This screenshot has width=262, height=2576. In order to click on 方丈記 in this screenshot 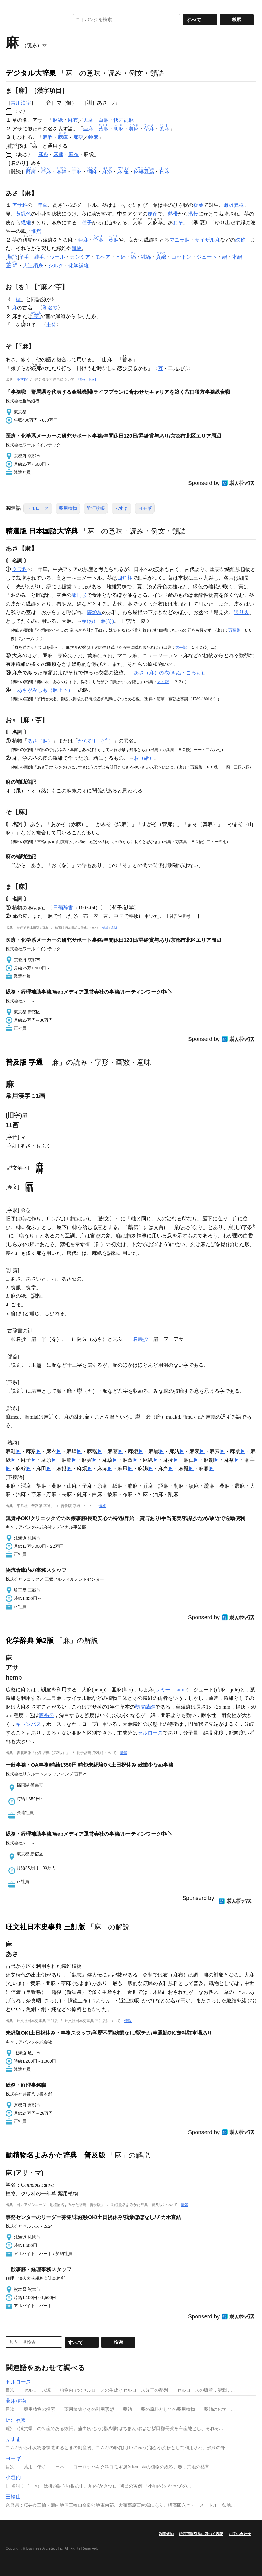, I will do `click(163, 681)`.